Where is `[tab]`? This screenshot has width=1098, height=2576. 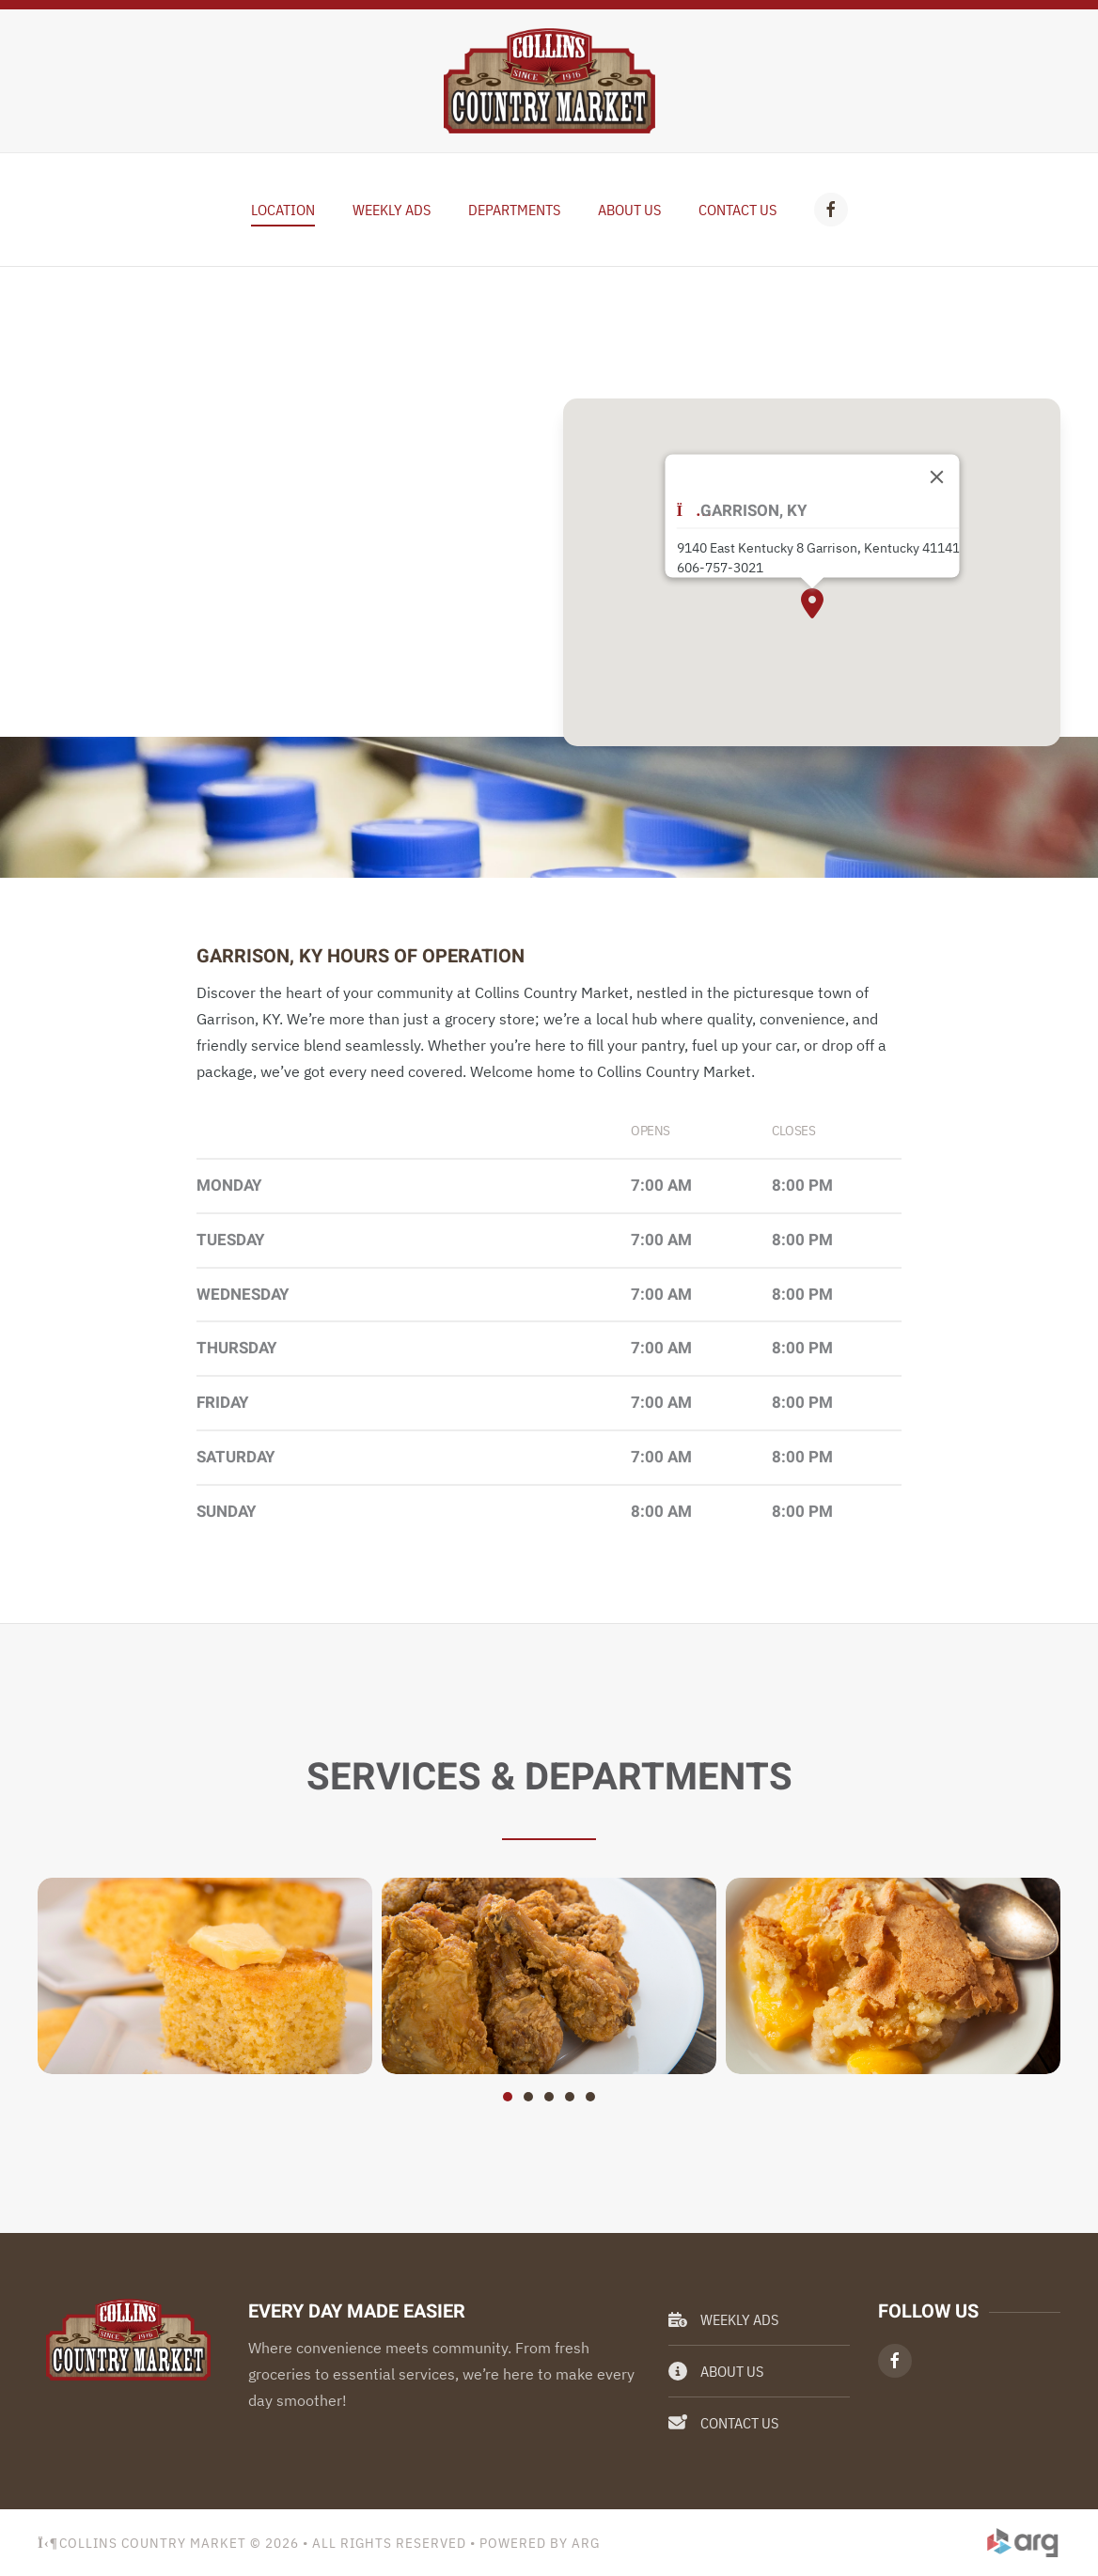 [tab] is located at coordinates (507, 2096).